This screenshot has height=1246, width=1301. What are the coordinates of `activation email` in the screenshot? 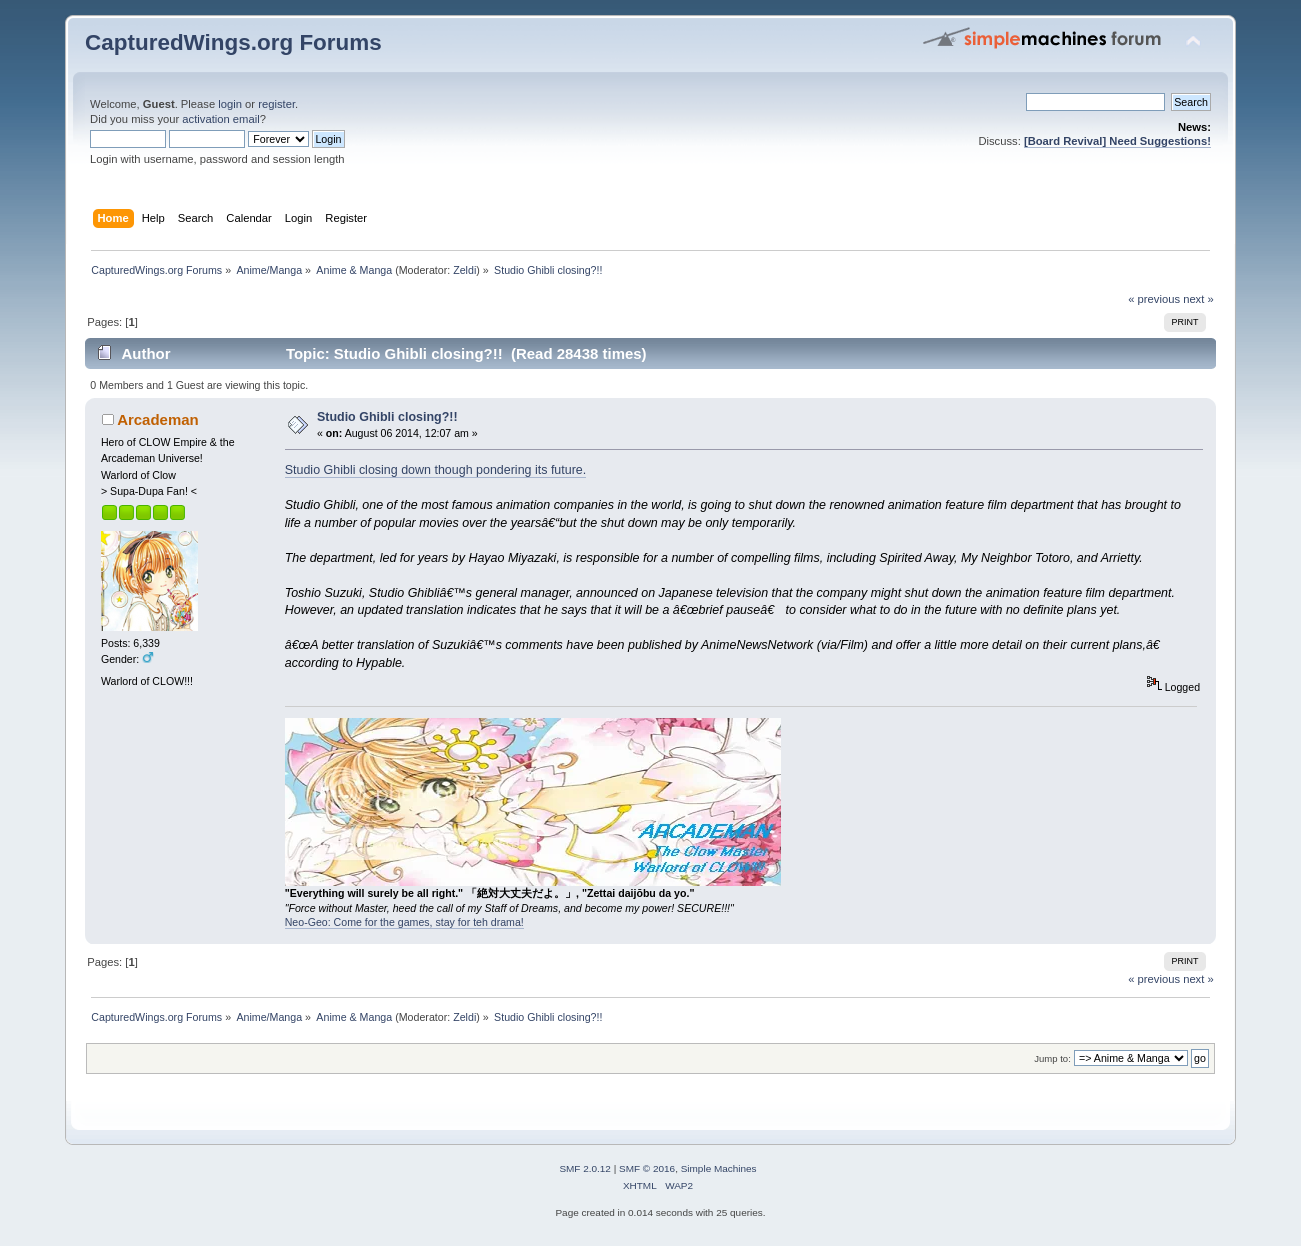 It's located at (220, 119).